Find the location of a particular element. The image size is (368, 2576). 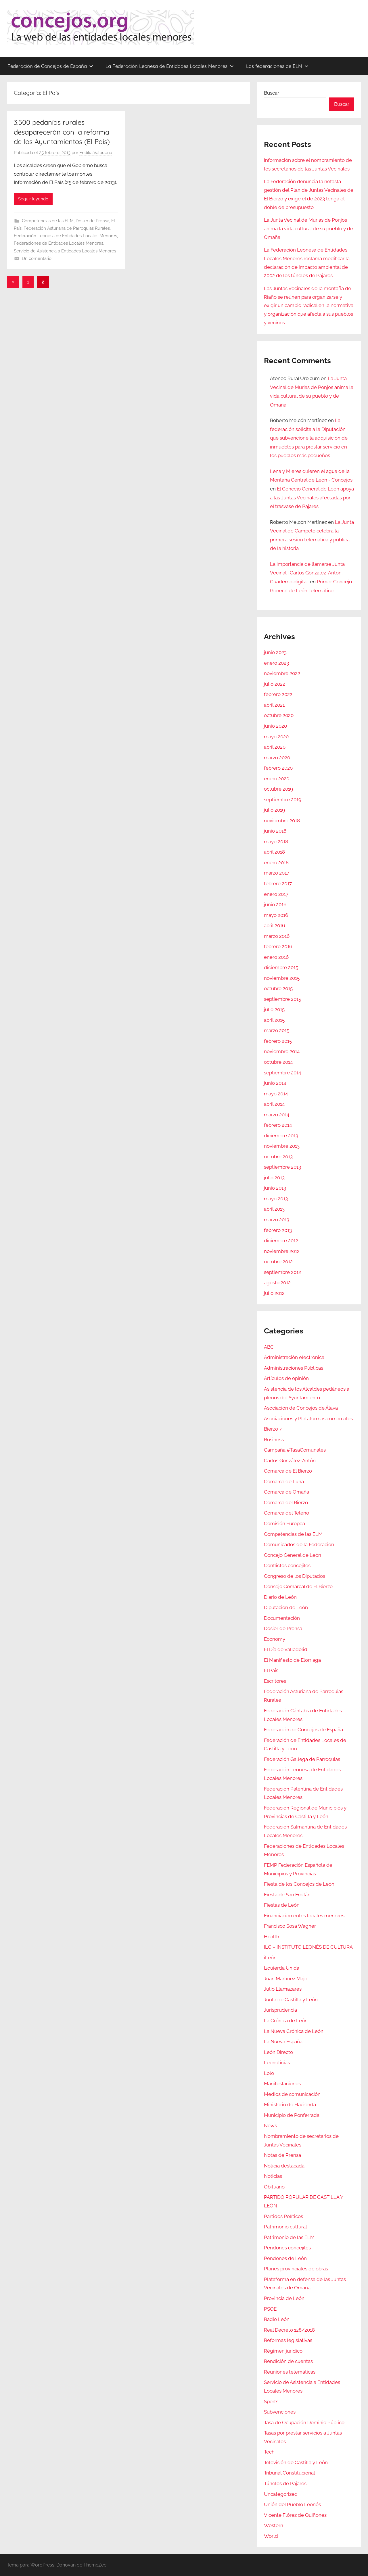

Fiesta de los Concejos de León is located at coordinates (299, 1884).